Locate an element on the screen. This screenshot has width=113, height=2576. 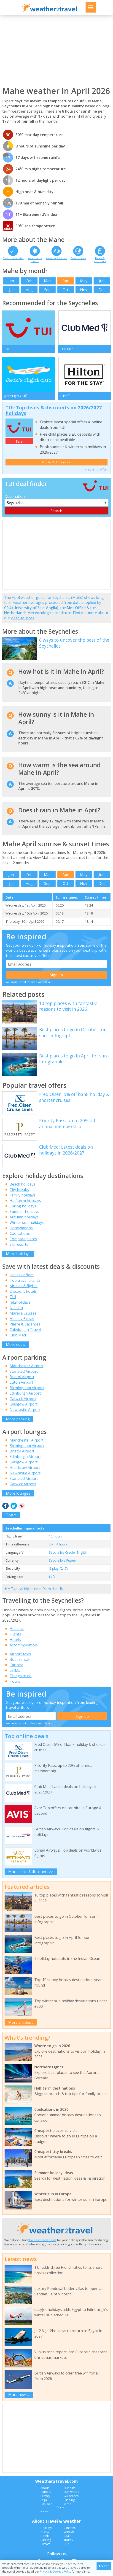
Family holidays is located at coordinates (22, 1197).